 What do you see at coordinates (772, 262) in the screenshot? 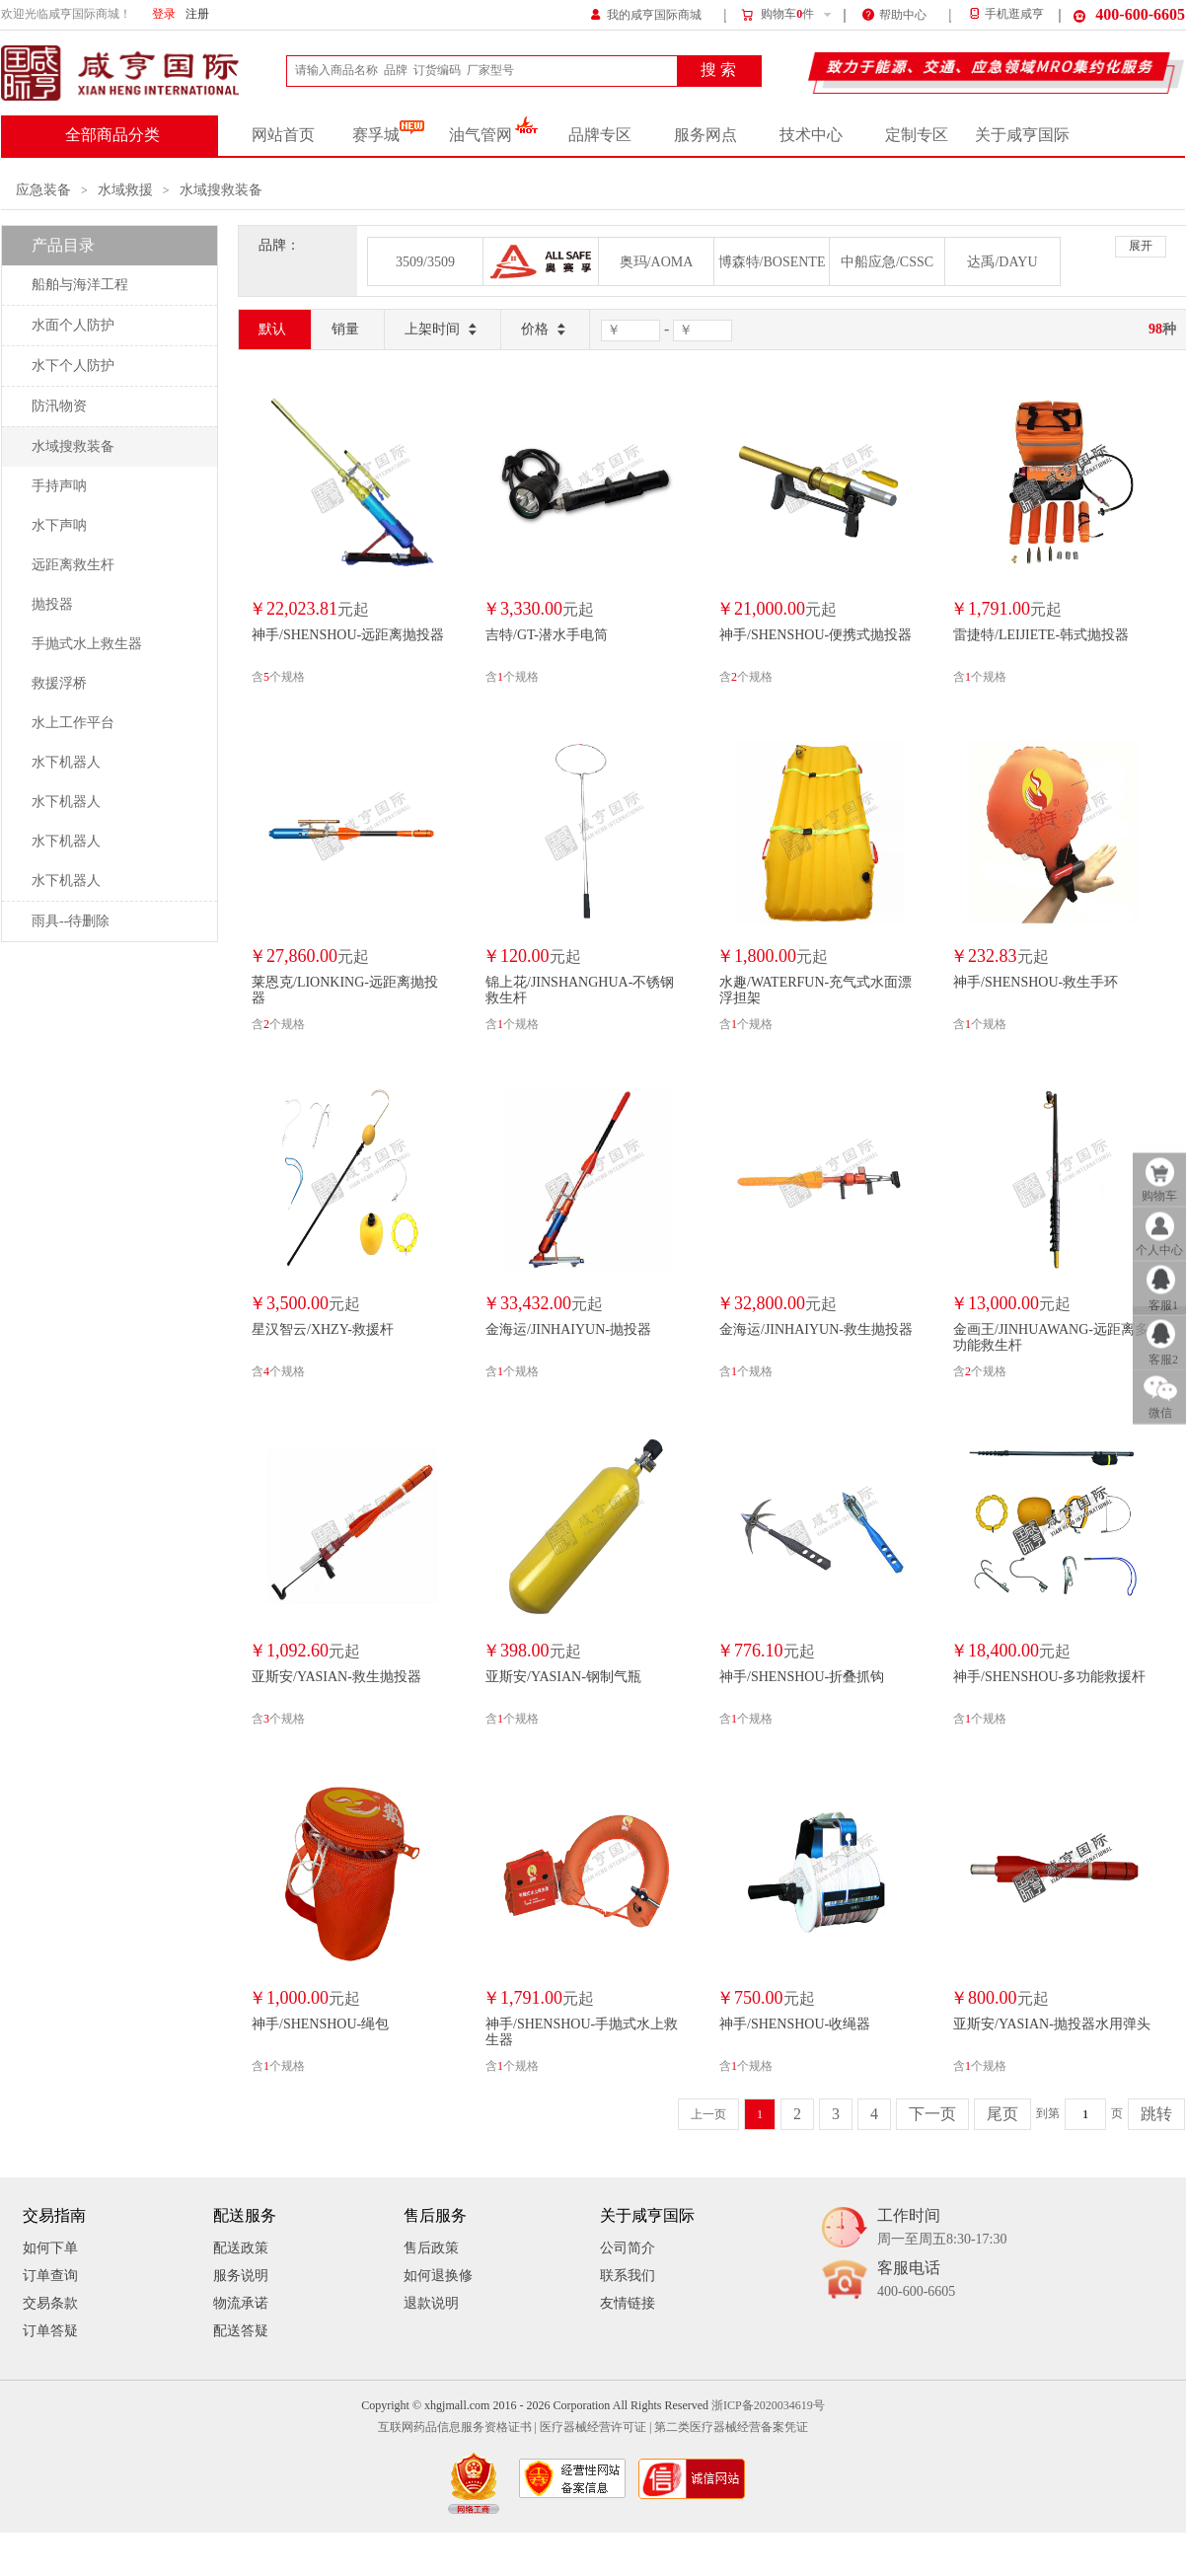
I see `博森特/BOSENTE` at bounding box center [772, 262].